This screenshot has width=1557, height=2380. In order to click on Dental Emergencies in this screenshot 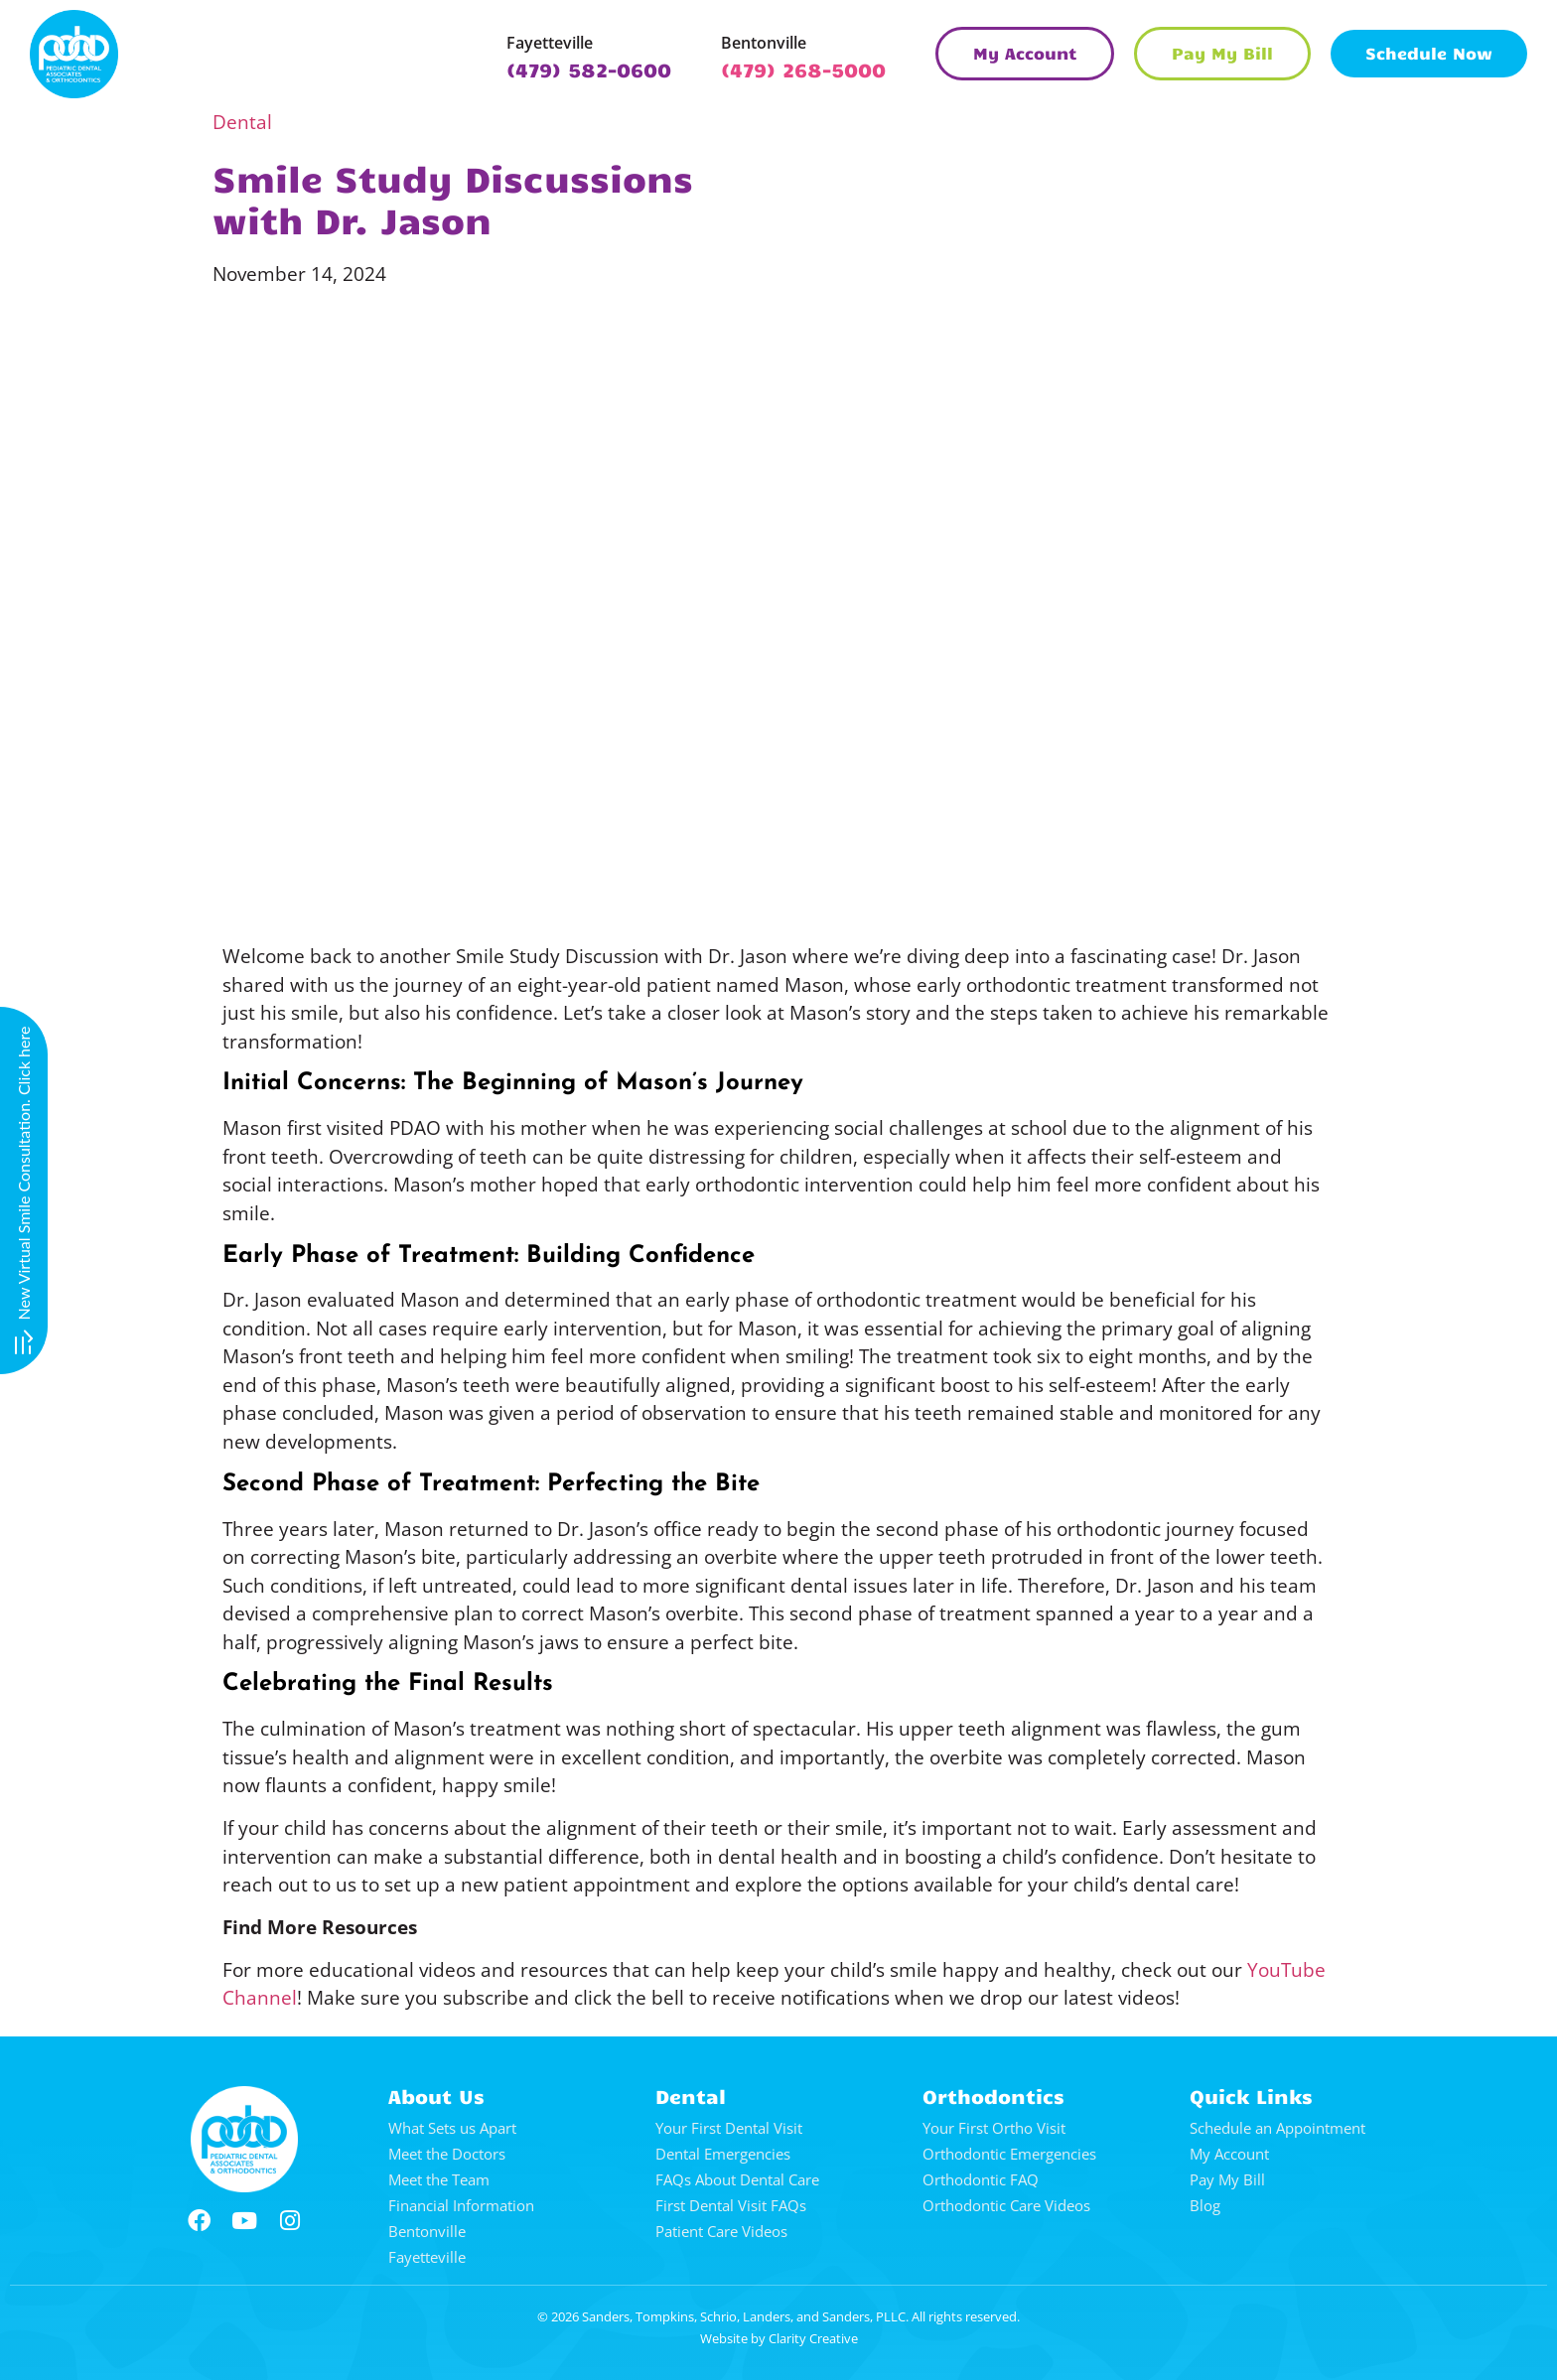, I will do `click(722, 2154)`.